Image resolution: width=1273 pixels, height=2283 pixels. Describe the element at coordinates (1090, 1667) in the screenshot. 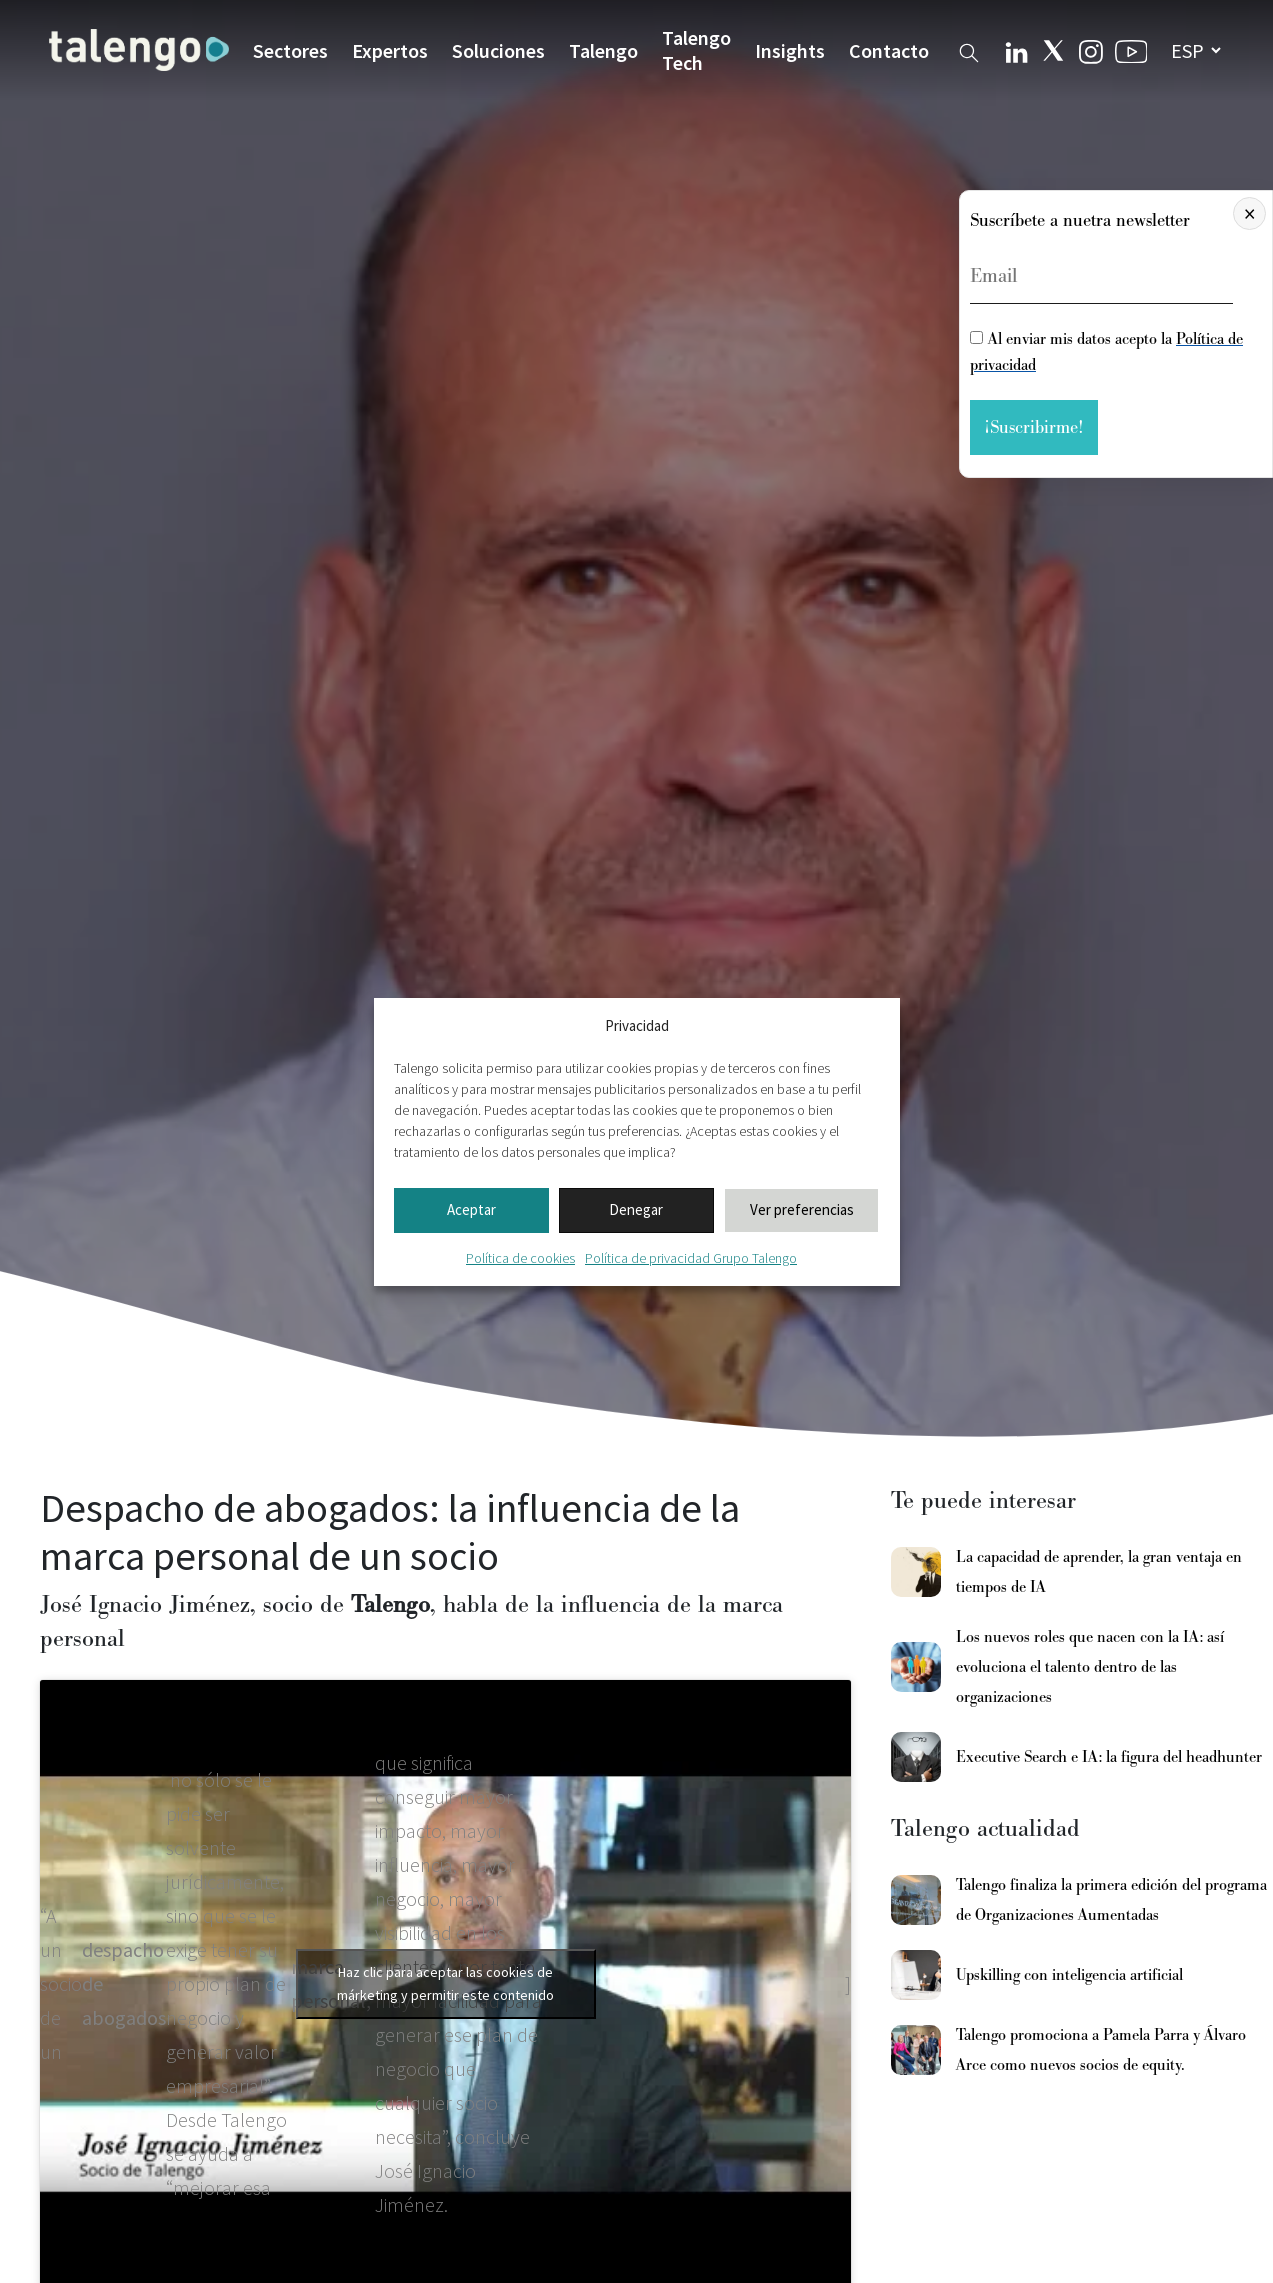

I see `Los nuevos roles que nacen con la IA: así evoluciona el talento dentro de las organizaciones` at that location.